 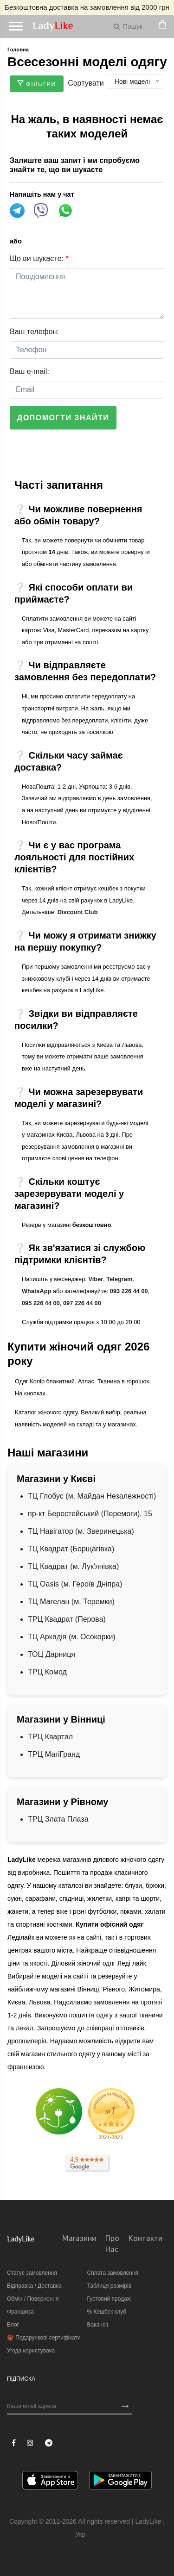 What do you see at coordinates (93, 2534) in the screenshot?
I see `Рус` at bounding box center [93, 2534].